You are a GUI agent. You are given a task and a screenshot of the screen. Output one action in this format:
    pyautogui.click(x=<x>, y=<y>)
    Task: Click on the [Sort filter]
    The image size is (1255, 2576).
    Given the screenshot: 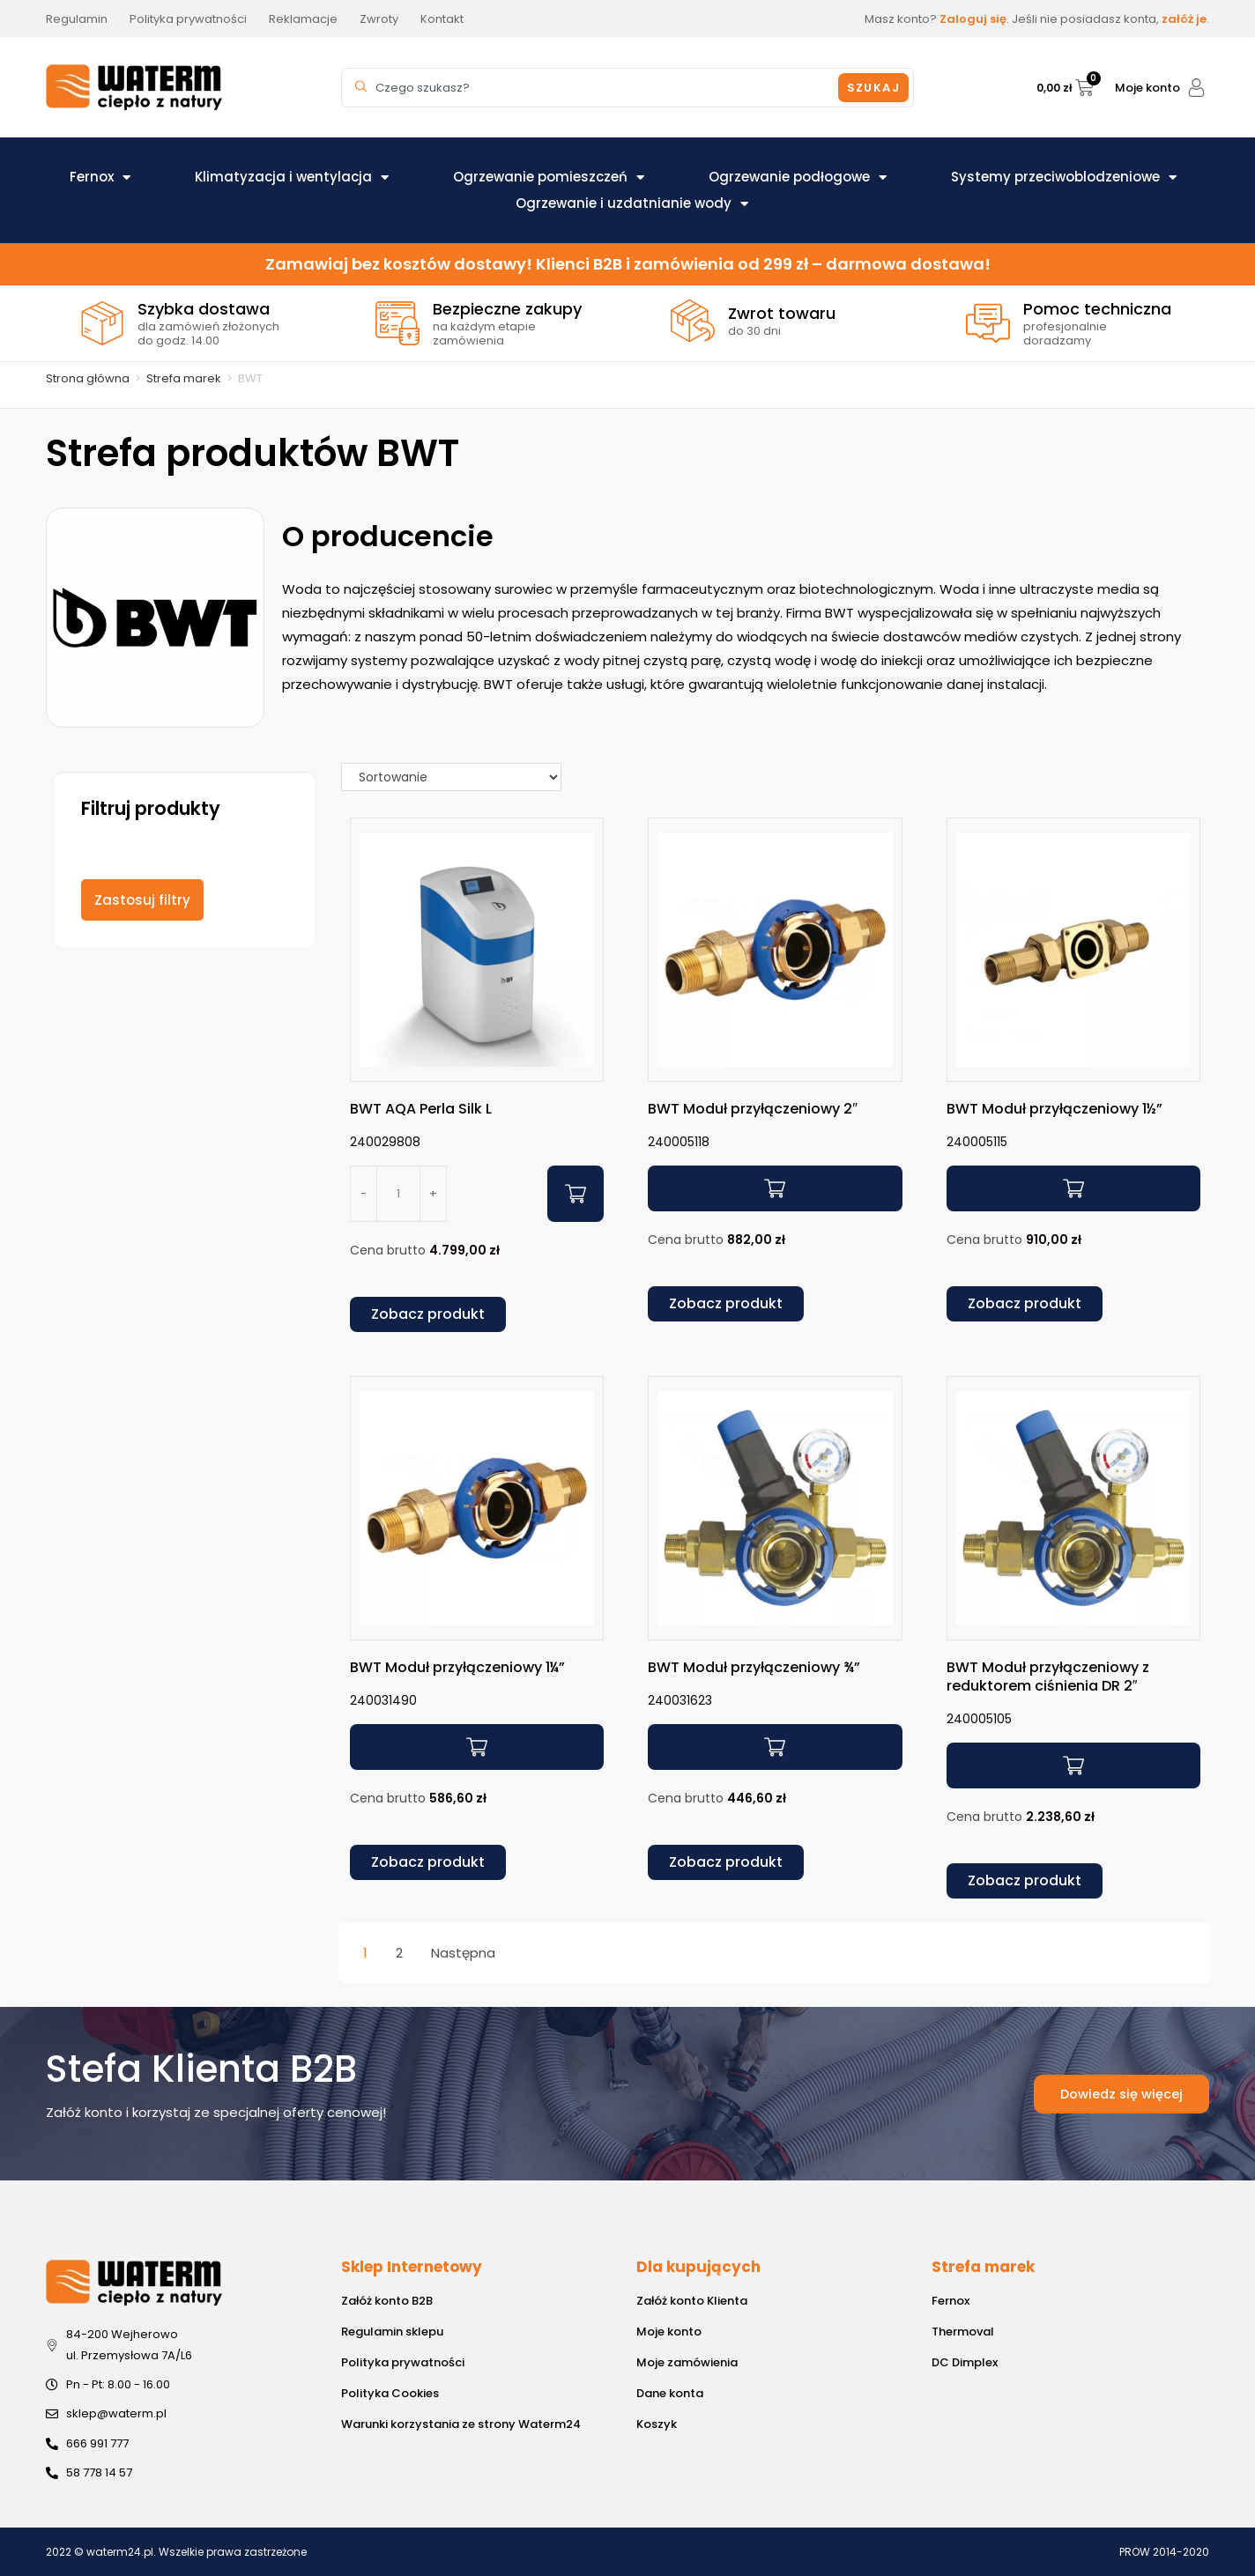 What is the action you would take?
    pyautogui.click(x=451, y=777)
    